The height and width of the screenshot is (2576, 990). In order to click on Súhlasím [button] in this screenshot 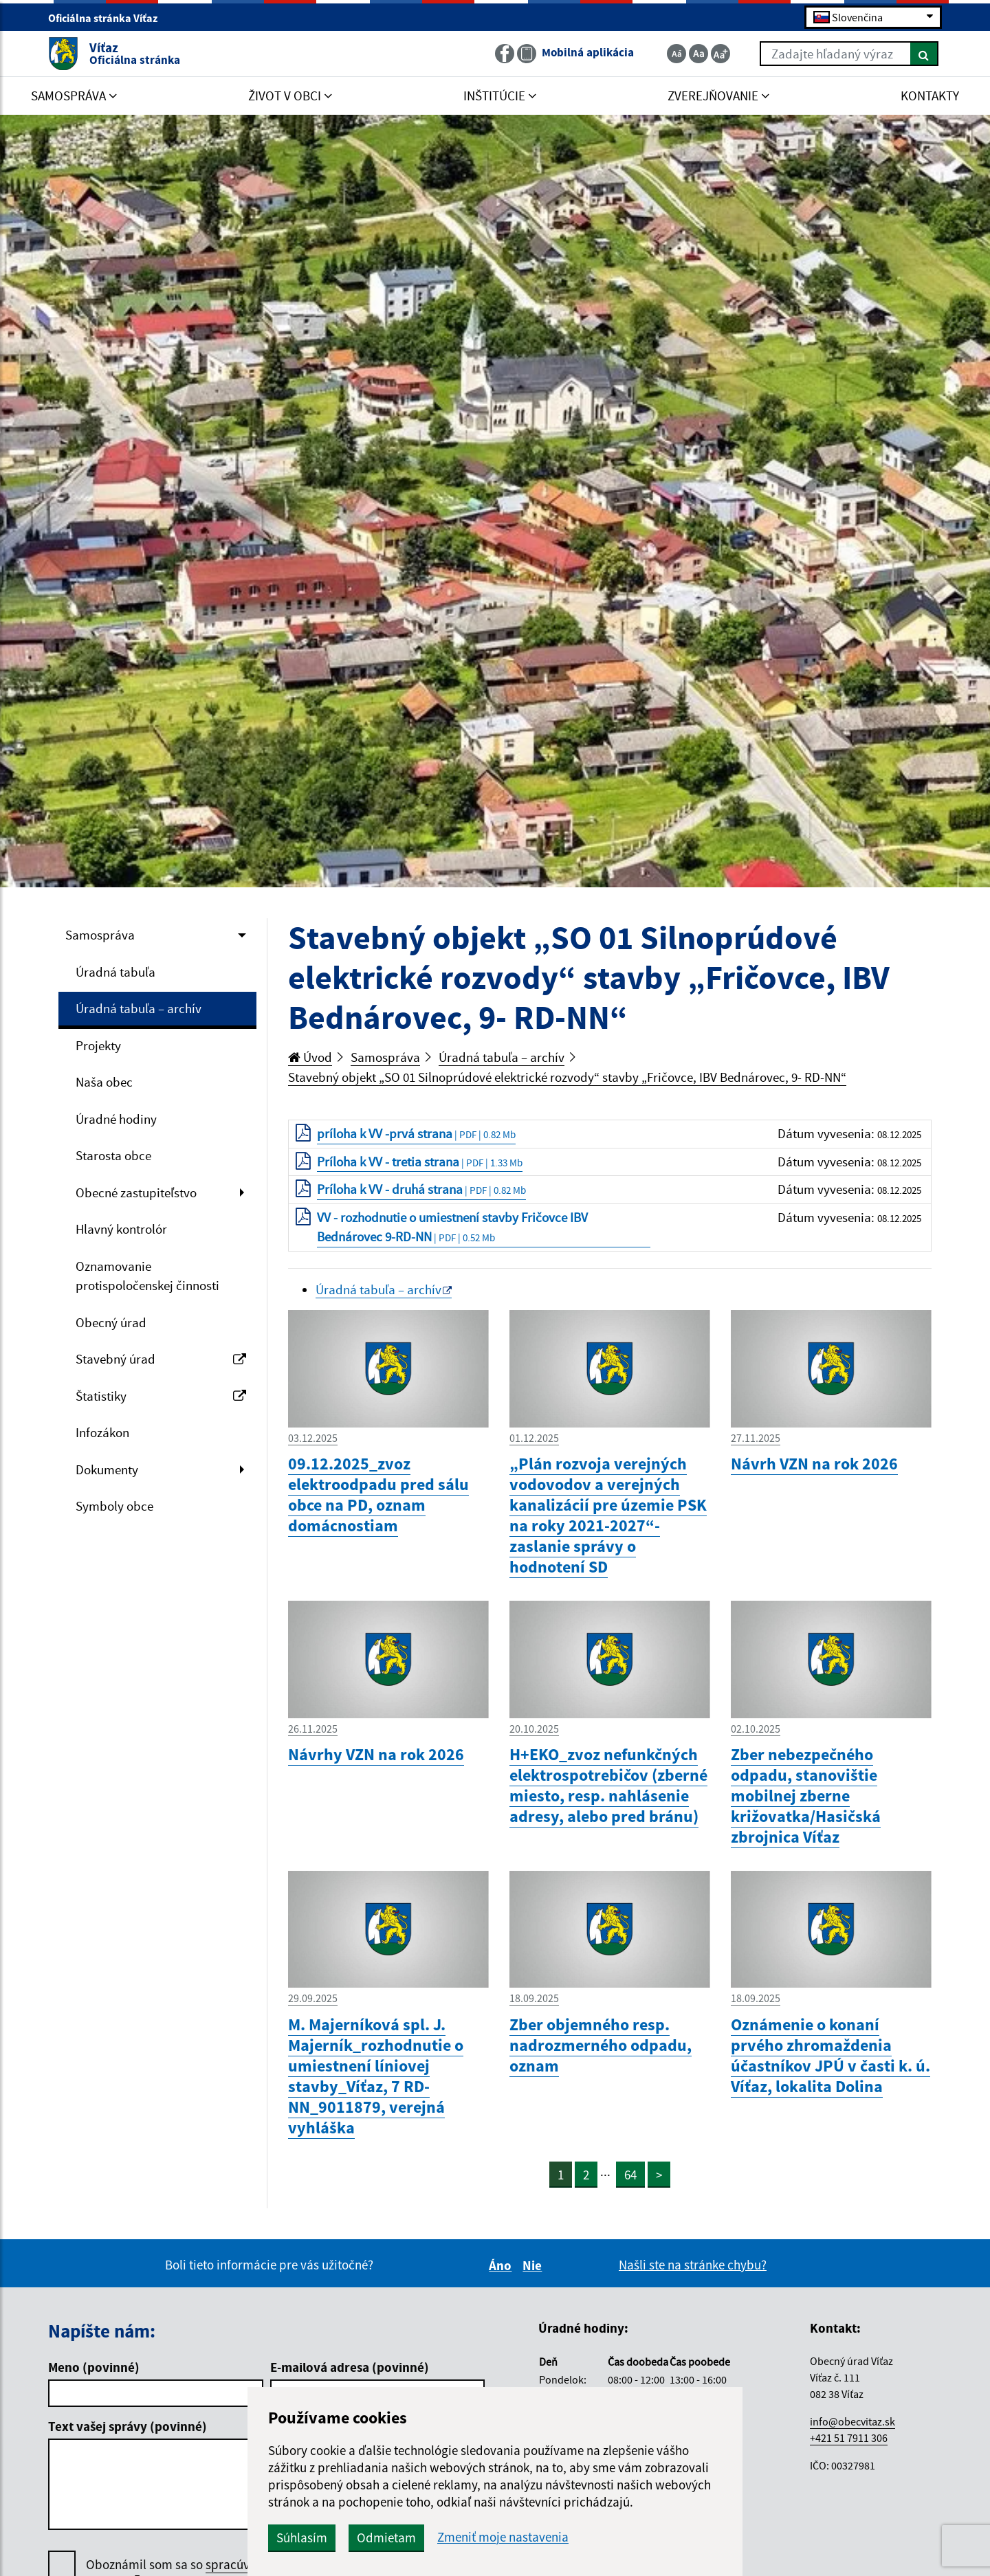, I will do `click(301, 2537)`.